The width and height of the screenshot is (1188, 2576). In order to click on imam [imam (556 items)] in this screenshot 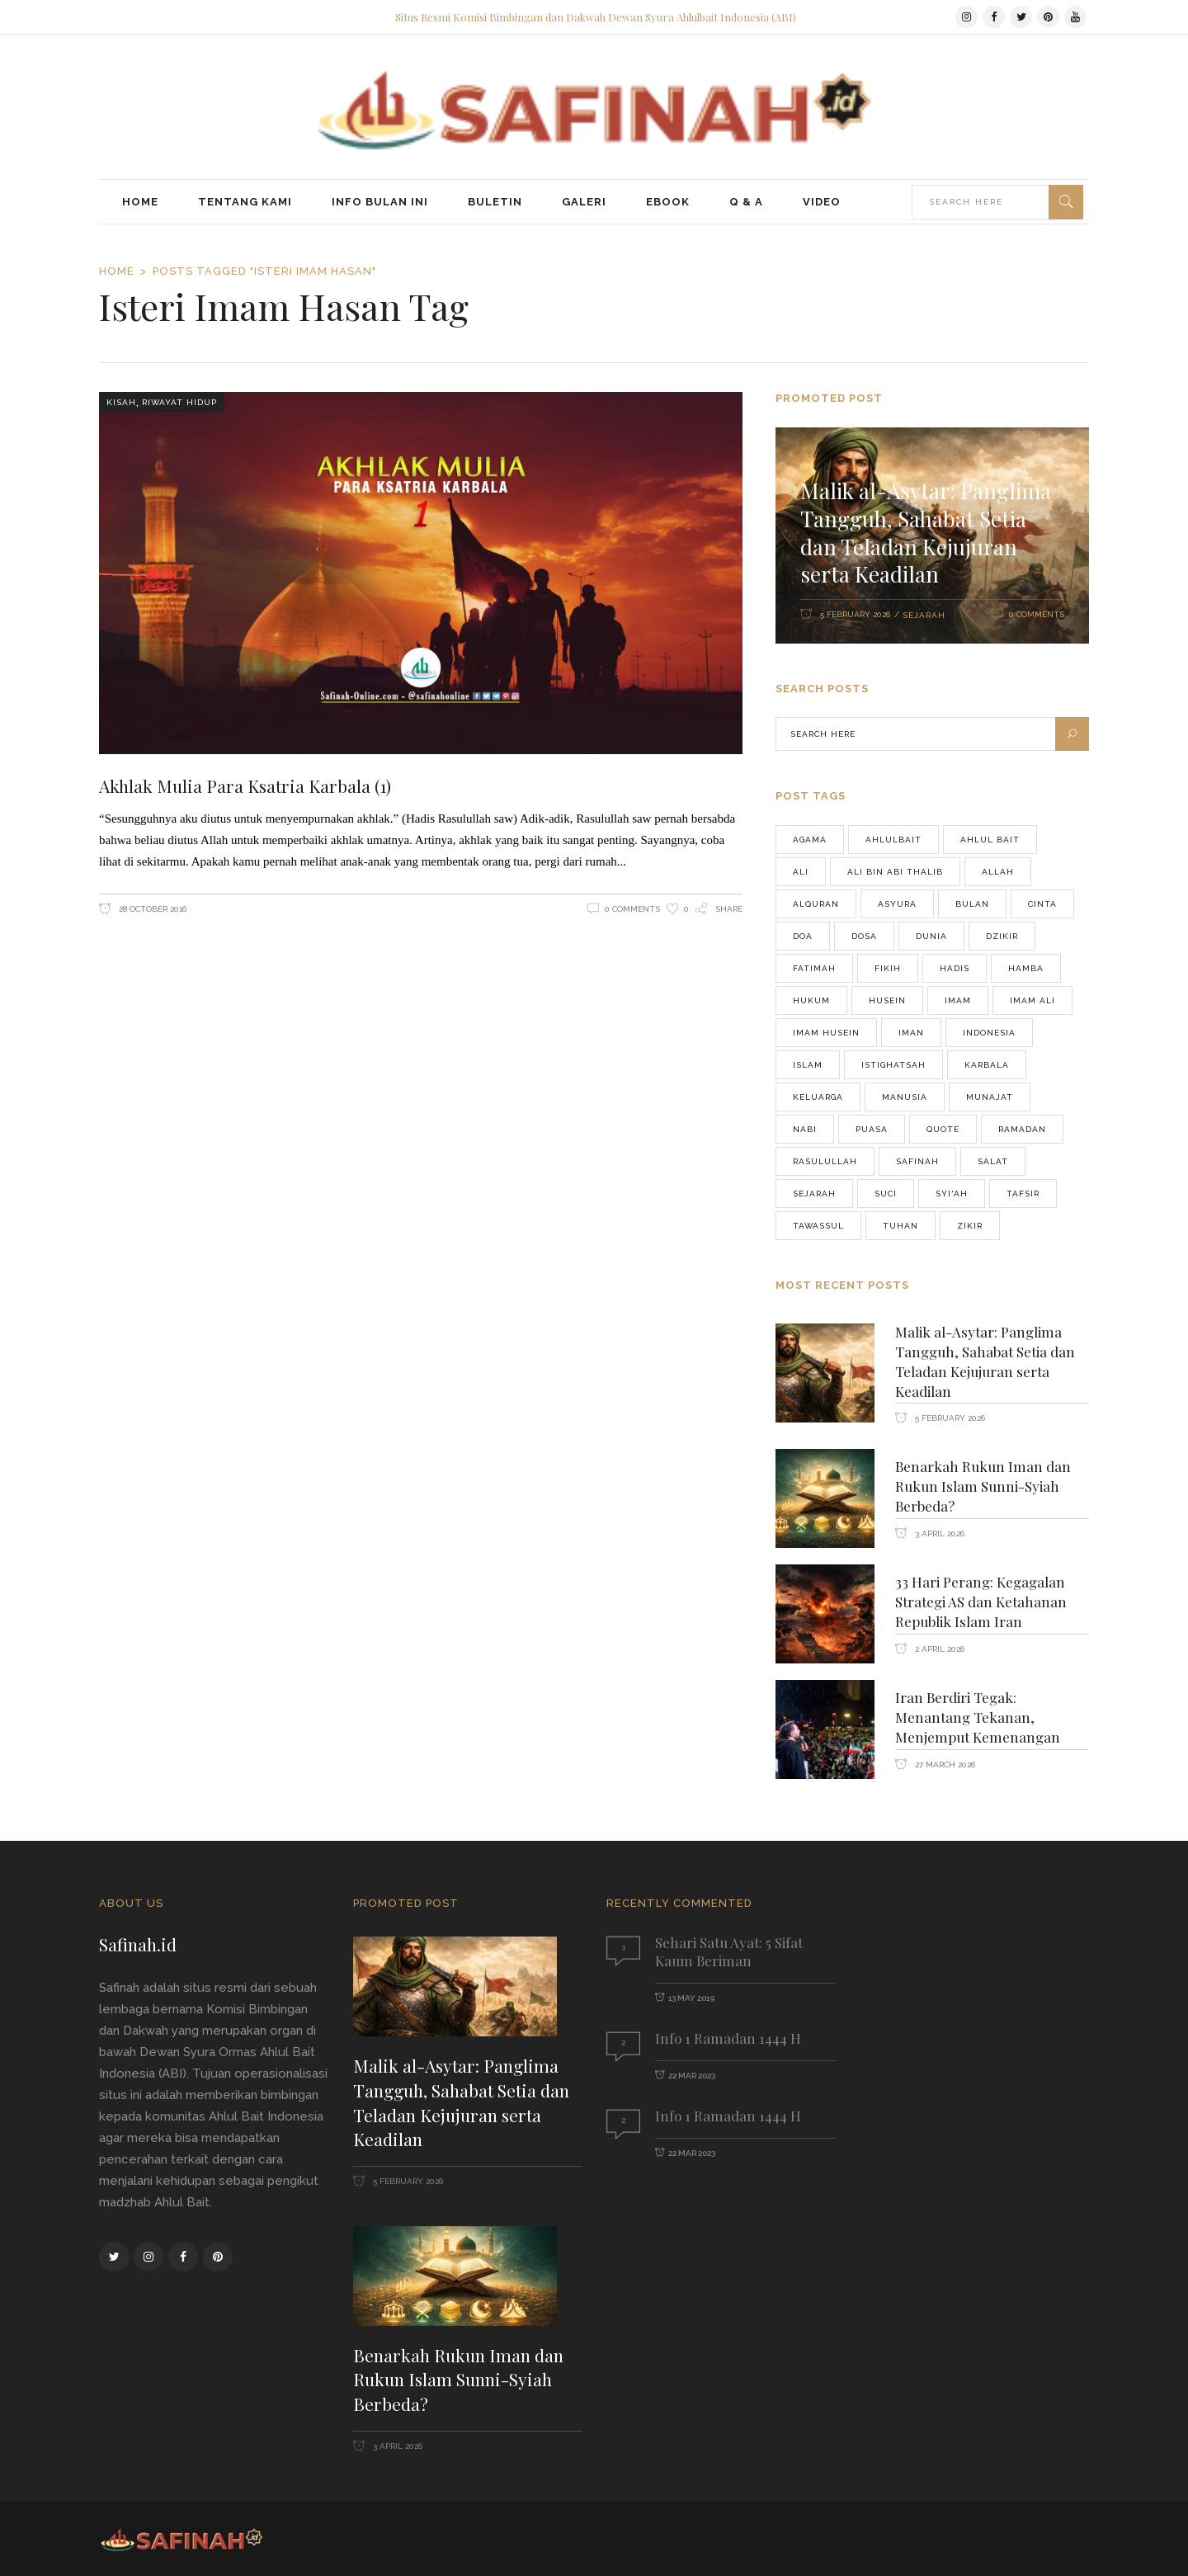, I will do `click(958, 1000)`.